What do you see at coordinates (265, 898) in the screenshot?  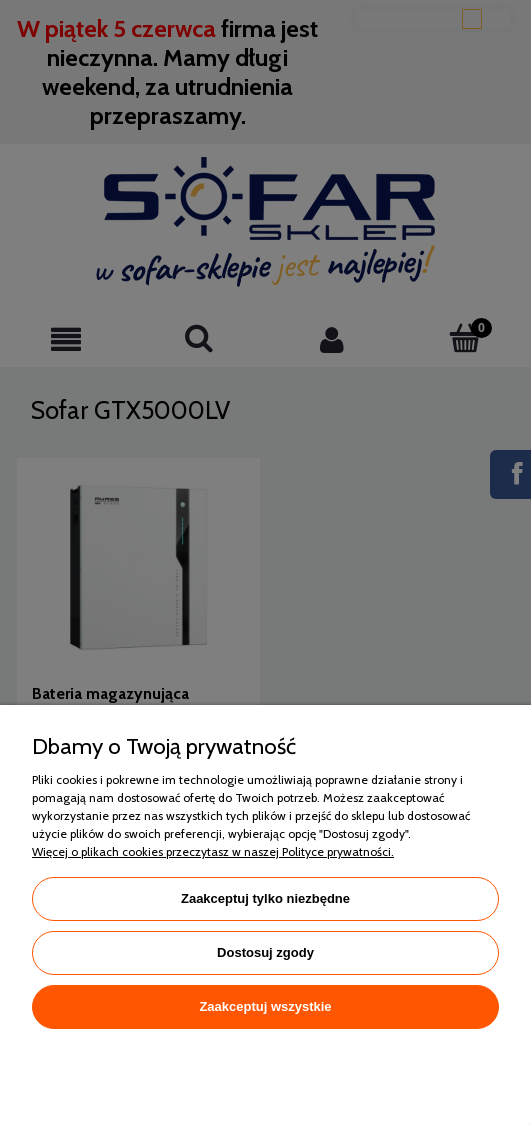 I see `Zaakceptuj tylko niezbędne` at bounding box center [265, 898].